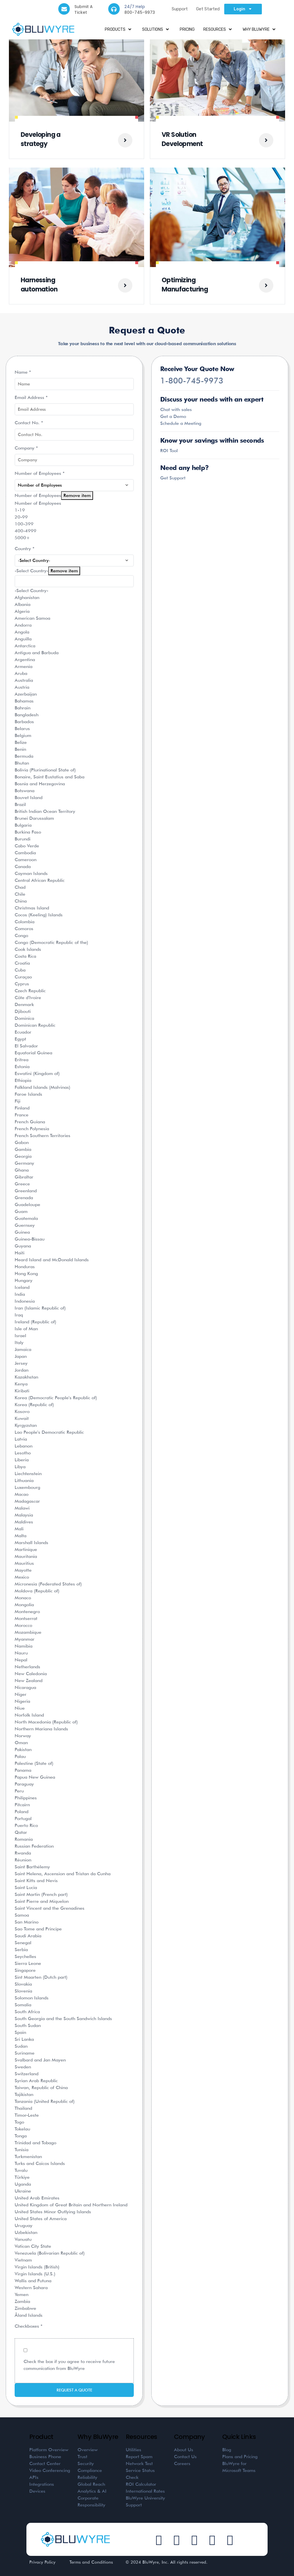 Image resolution: width=294 pixels, height=2576 pixels. What do you see at coordinates (25, 1266) in the screenshot?
I see `Honduras [option]` at bounding box center [25, 1266].